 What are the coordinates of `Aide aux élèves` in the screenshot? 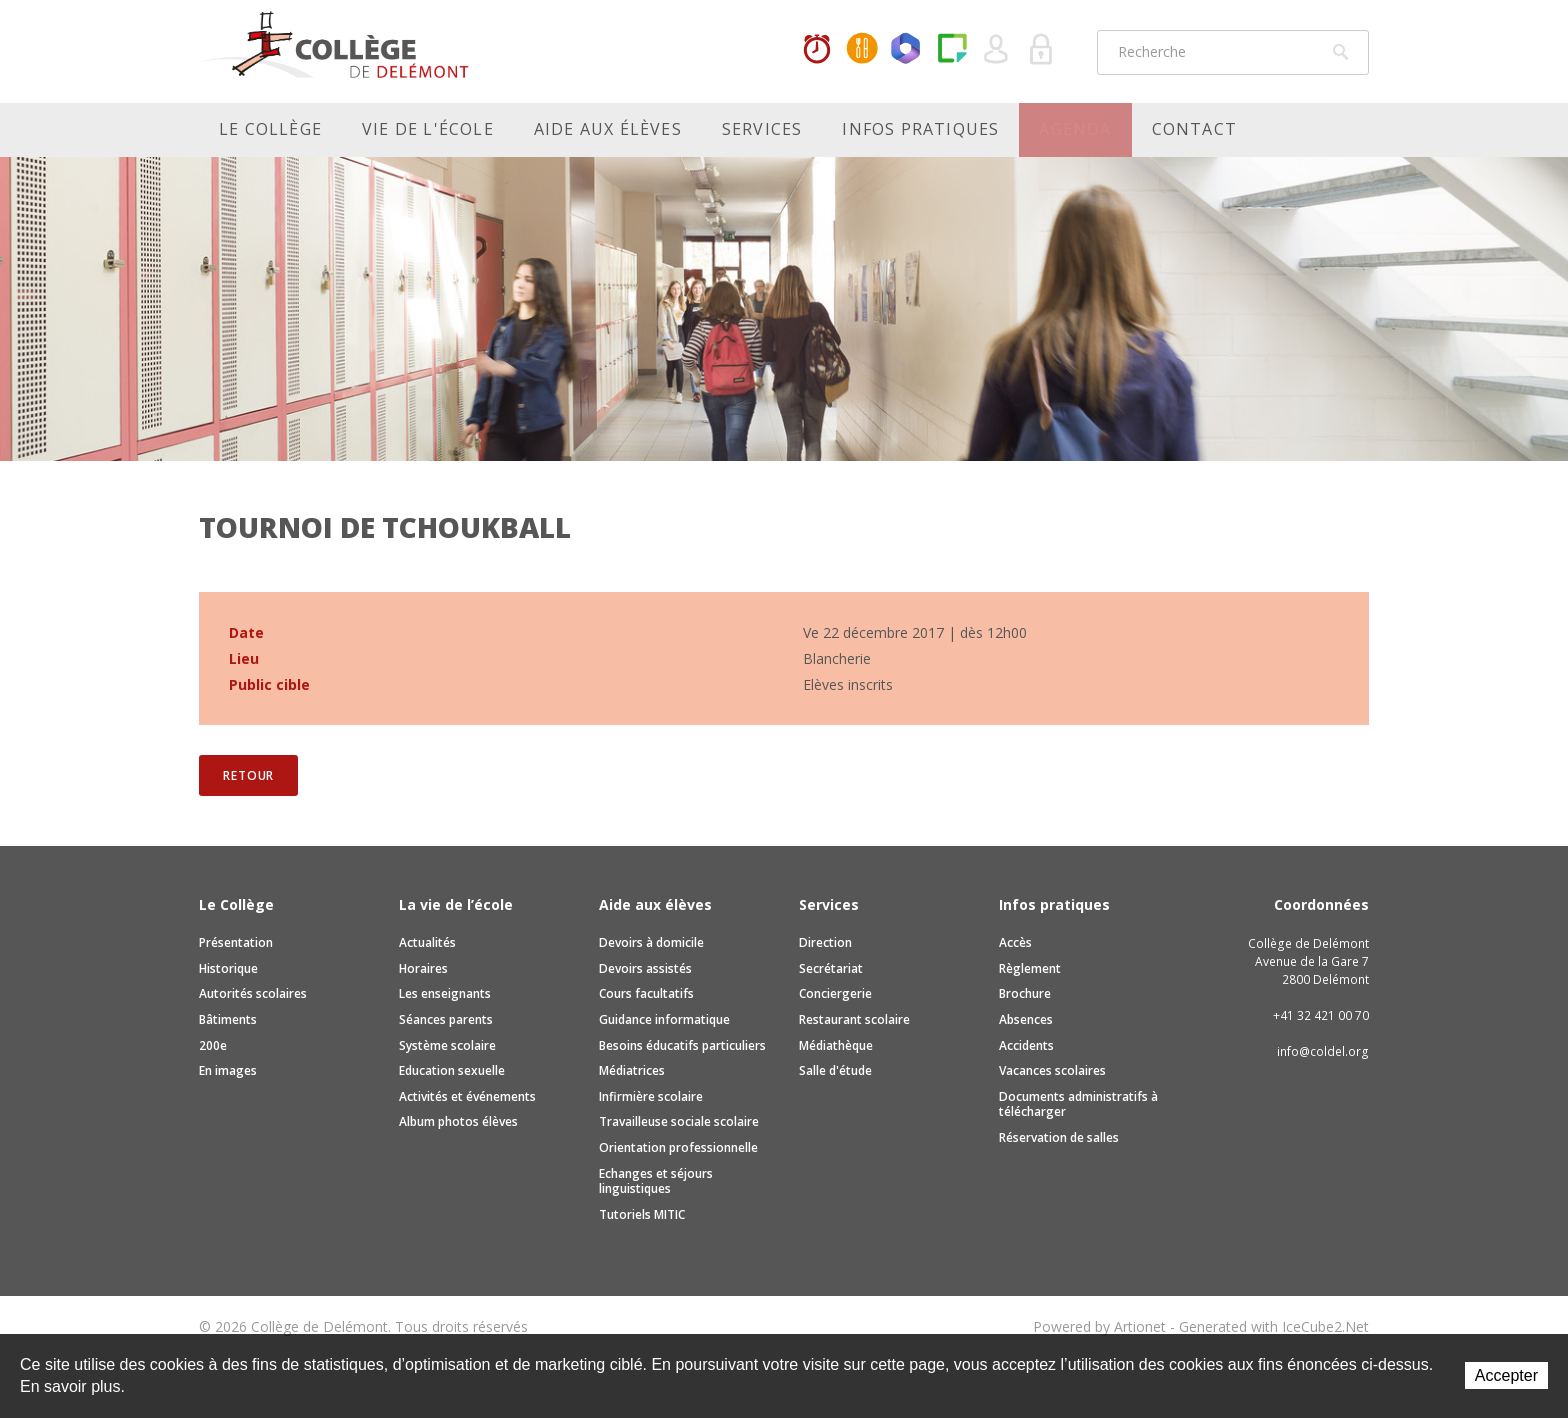 It's located at (608, 129).